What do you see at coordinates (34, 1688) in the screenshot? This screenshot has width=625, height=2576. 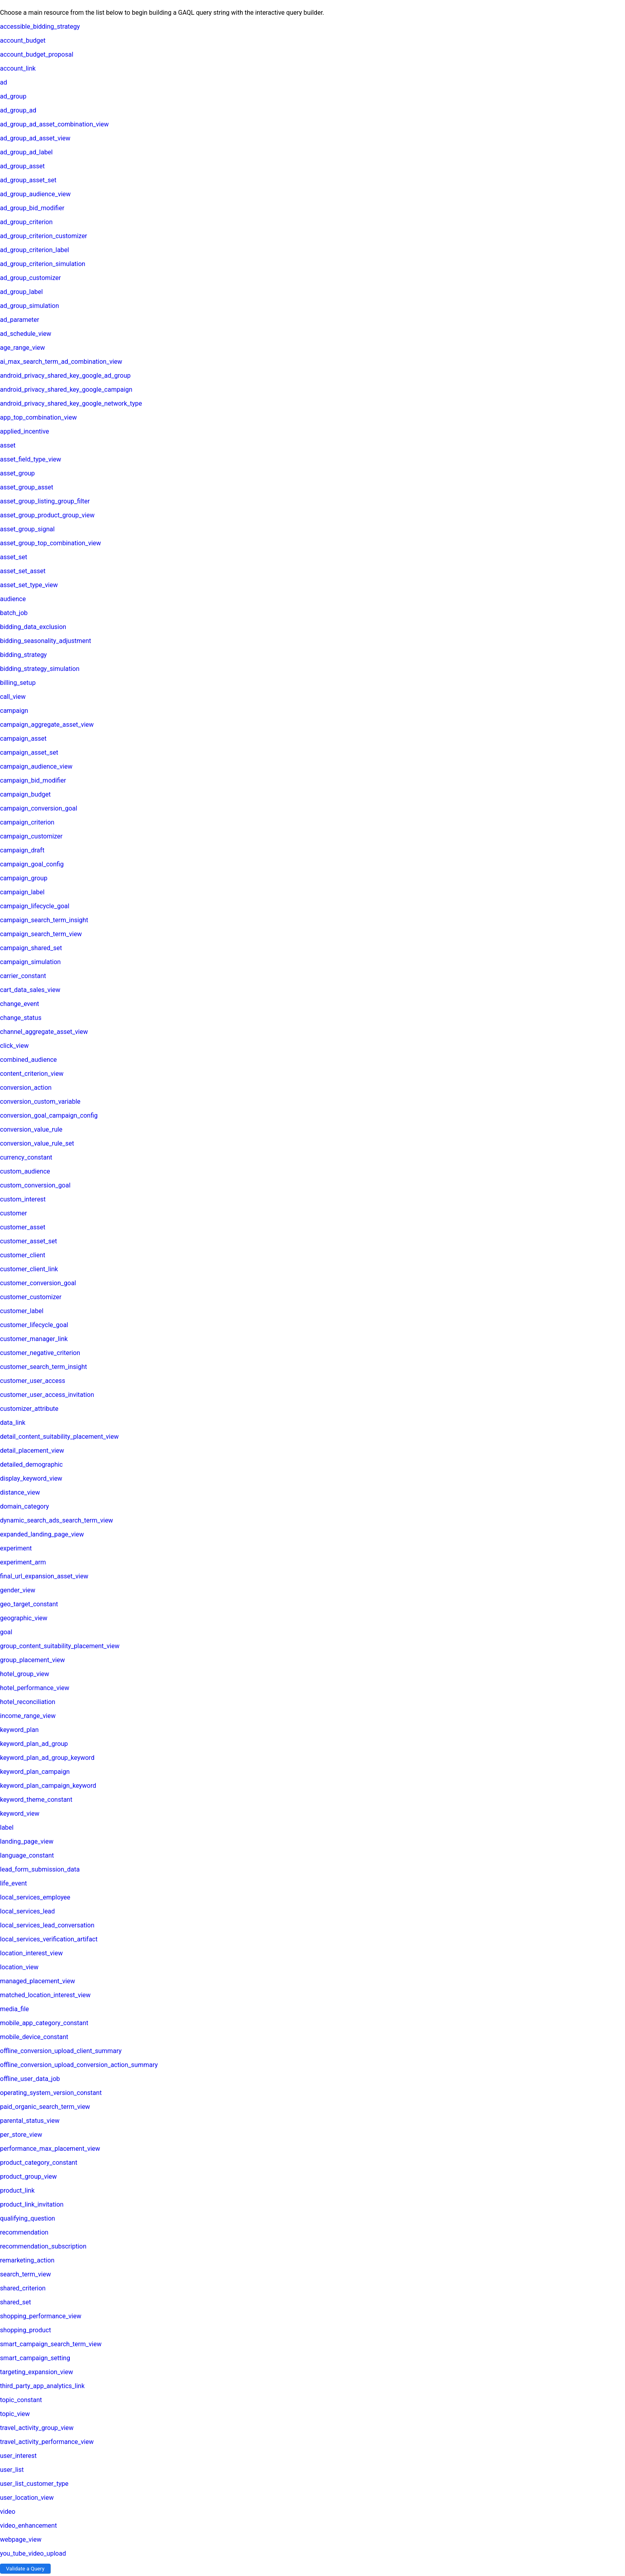 I see `hotel_performance_view` at bounding box center [34, 1688].